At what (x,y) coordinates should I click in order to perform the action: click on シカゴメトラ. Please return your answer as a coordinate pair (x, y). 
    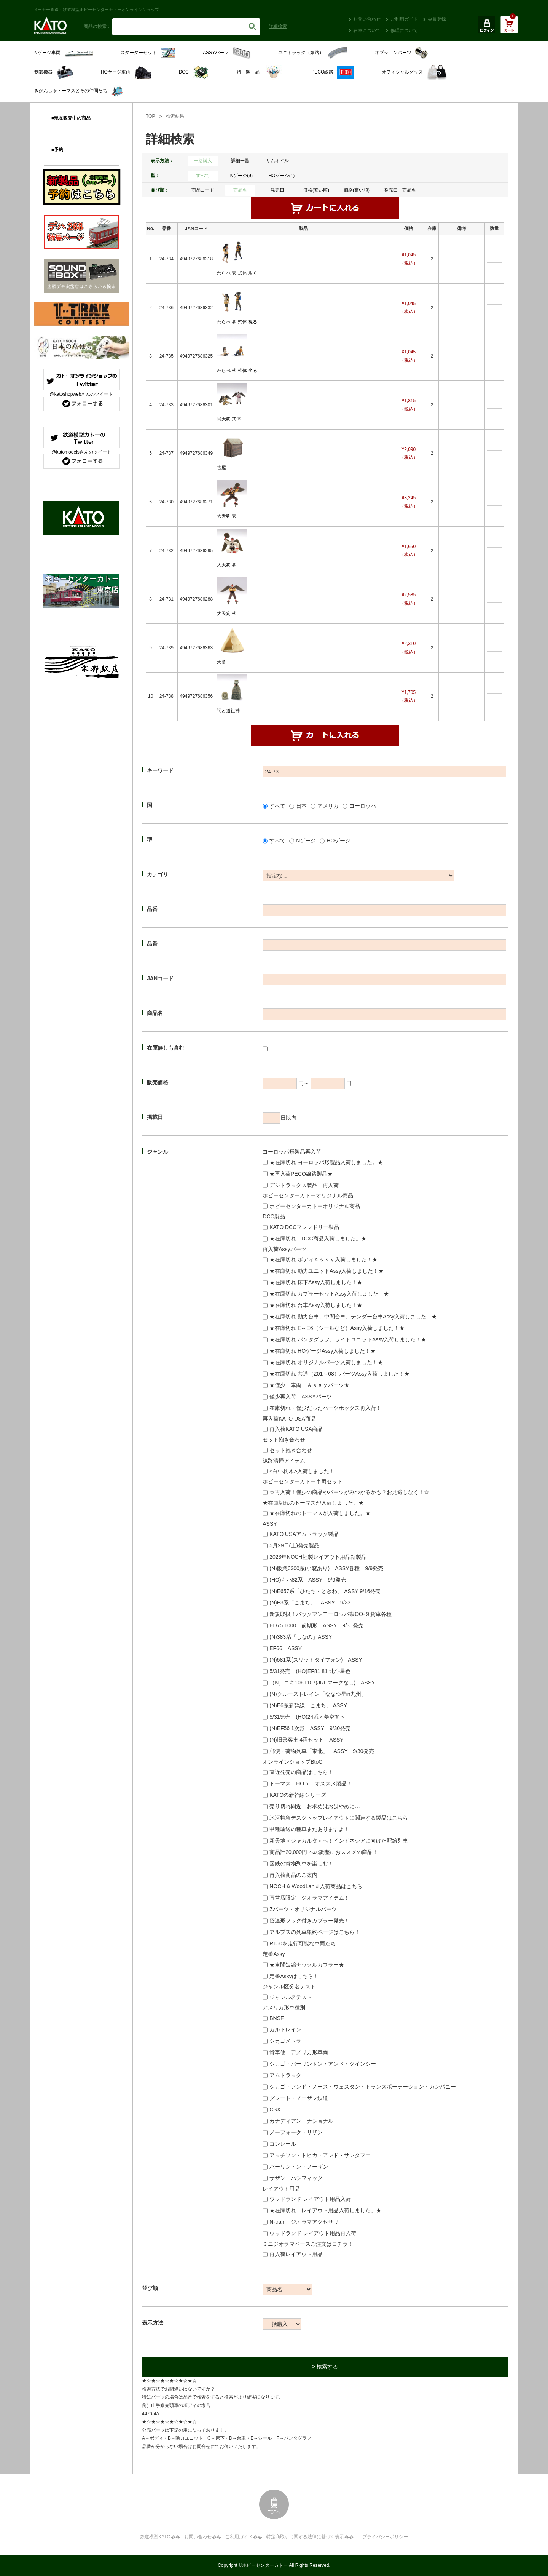
    Looking at the image, I should click on (285, 2041).